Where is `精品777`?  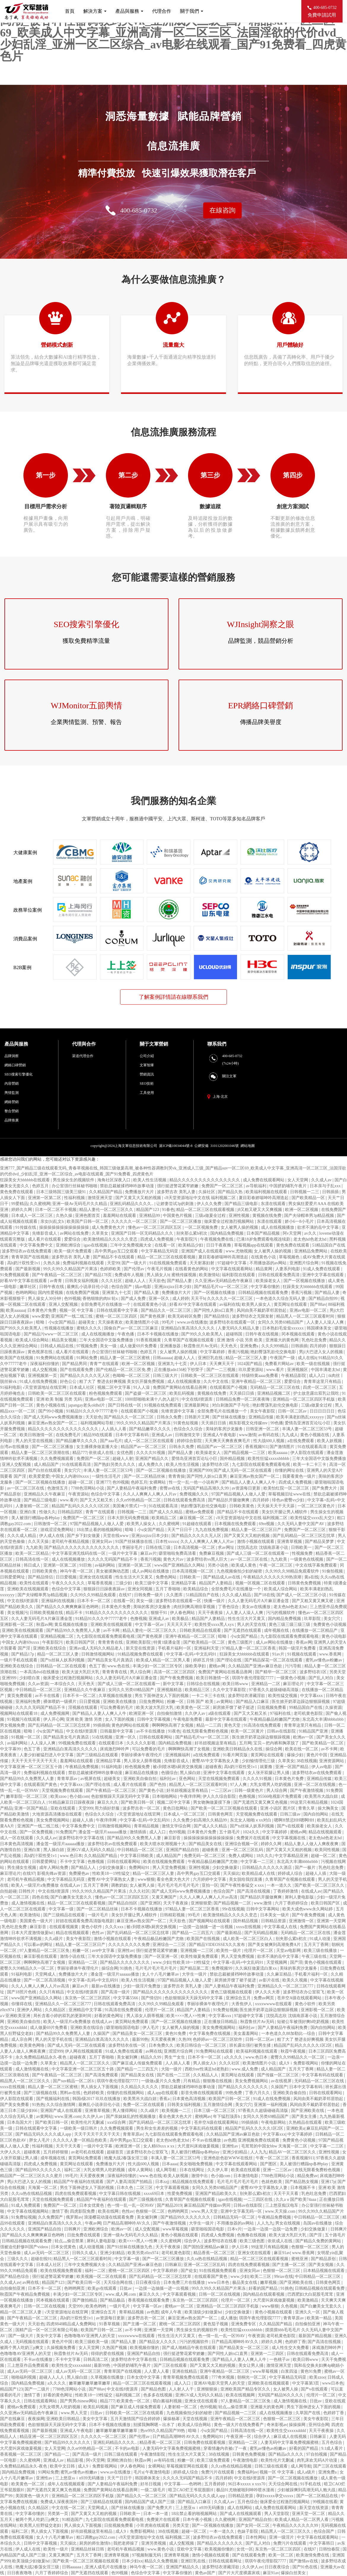
精品777 is located at coordinates (79, 1452).